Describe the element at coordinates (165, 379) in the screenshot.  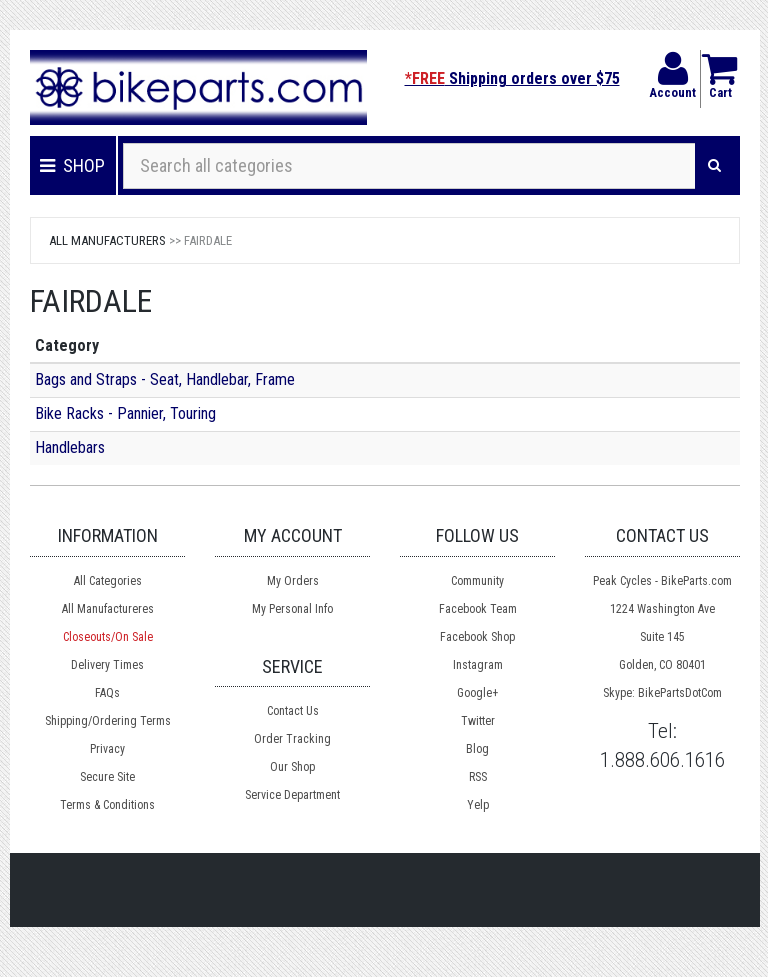
I see `Bags and Straps - Seat, Handlebar, Frame` at that location.